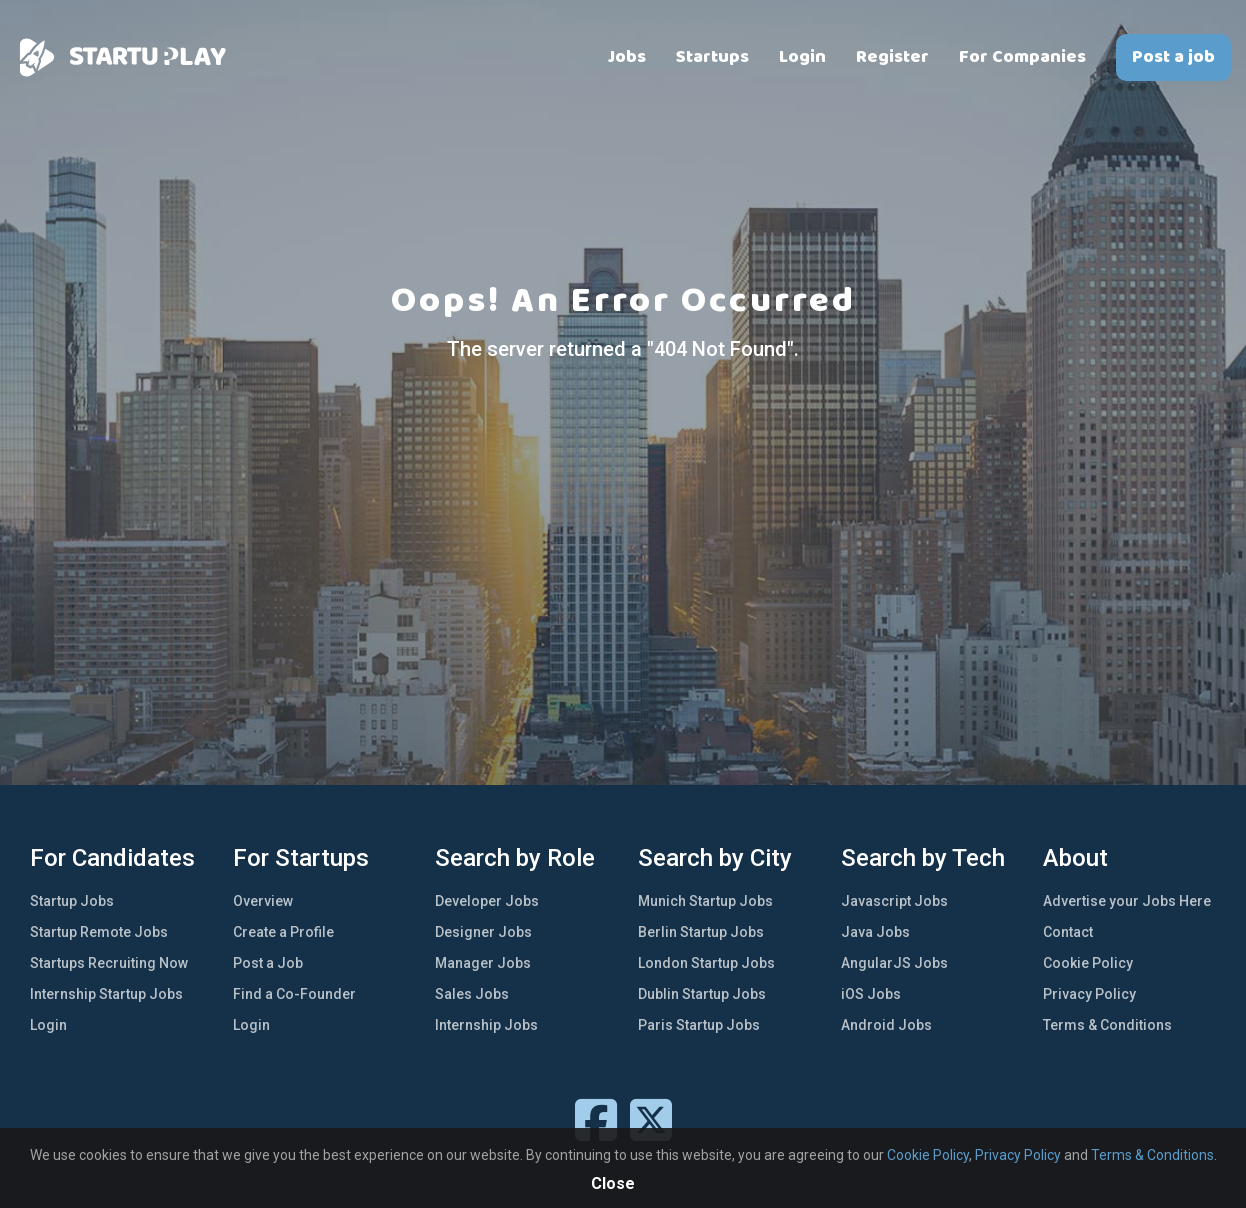 This screenshot has height=1208, width=1246. What do you see at coordinates (802, 57) in the screenshot?
I see `Login` at bounding box center [802, 57].